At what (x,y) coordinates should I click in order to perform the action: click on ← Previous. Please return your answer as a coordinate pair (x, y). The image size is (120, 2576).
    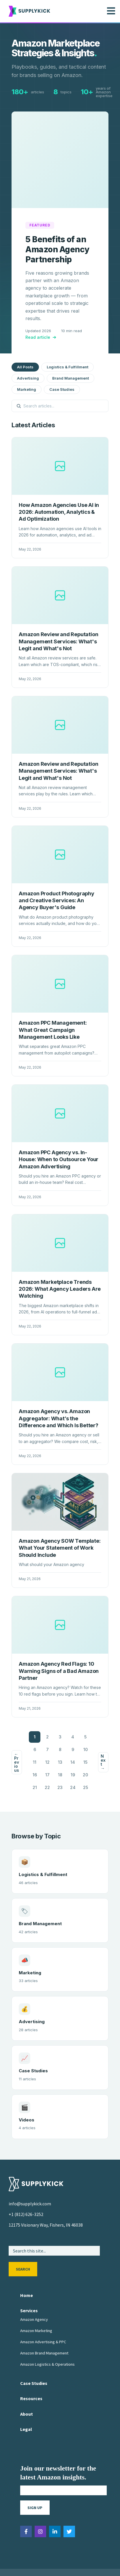
    Looking at the image, I should click on (16, 1734).